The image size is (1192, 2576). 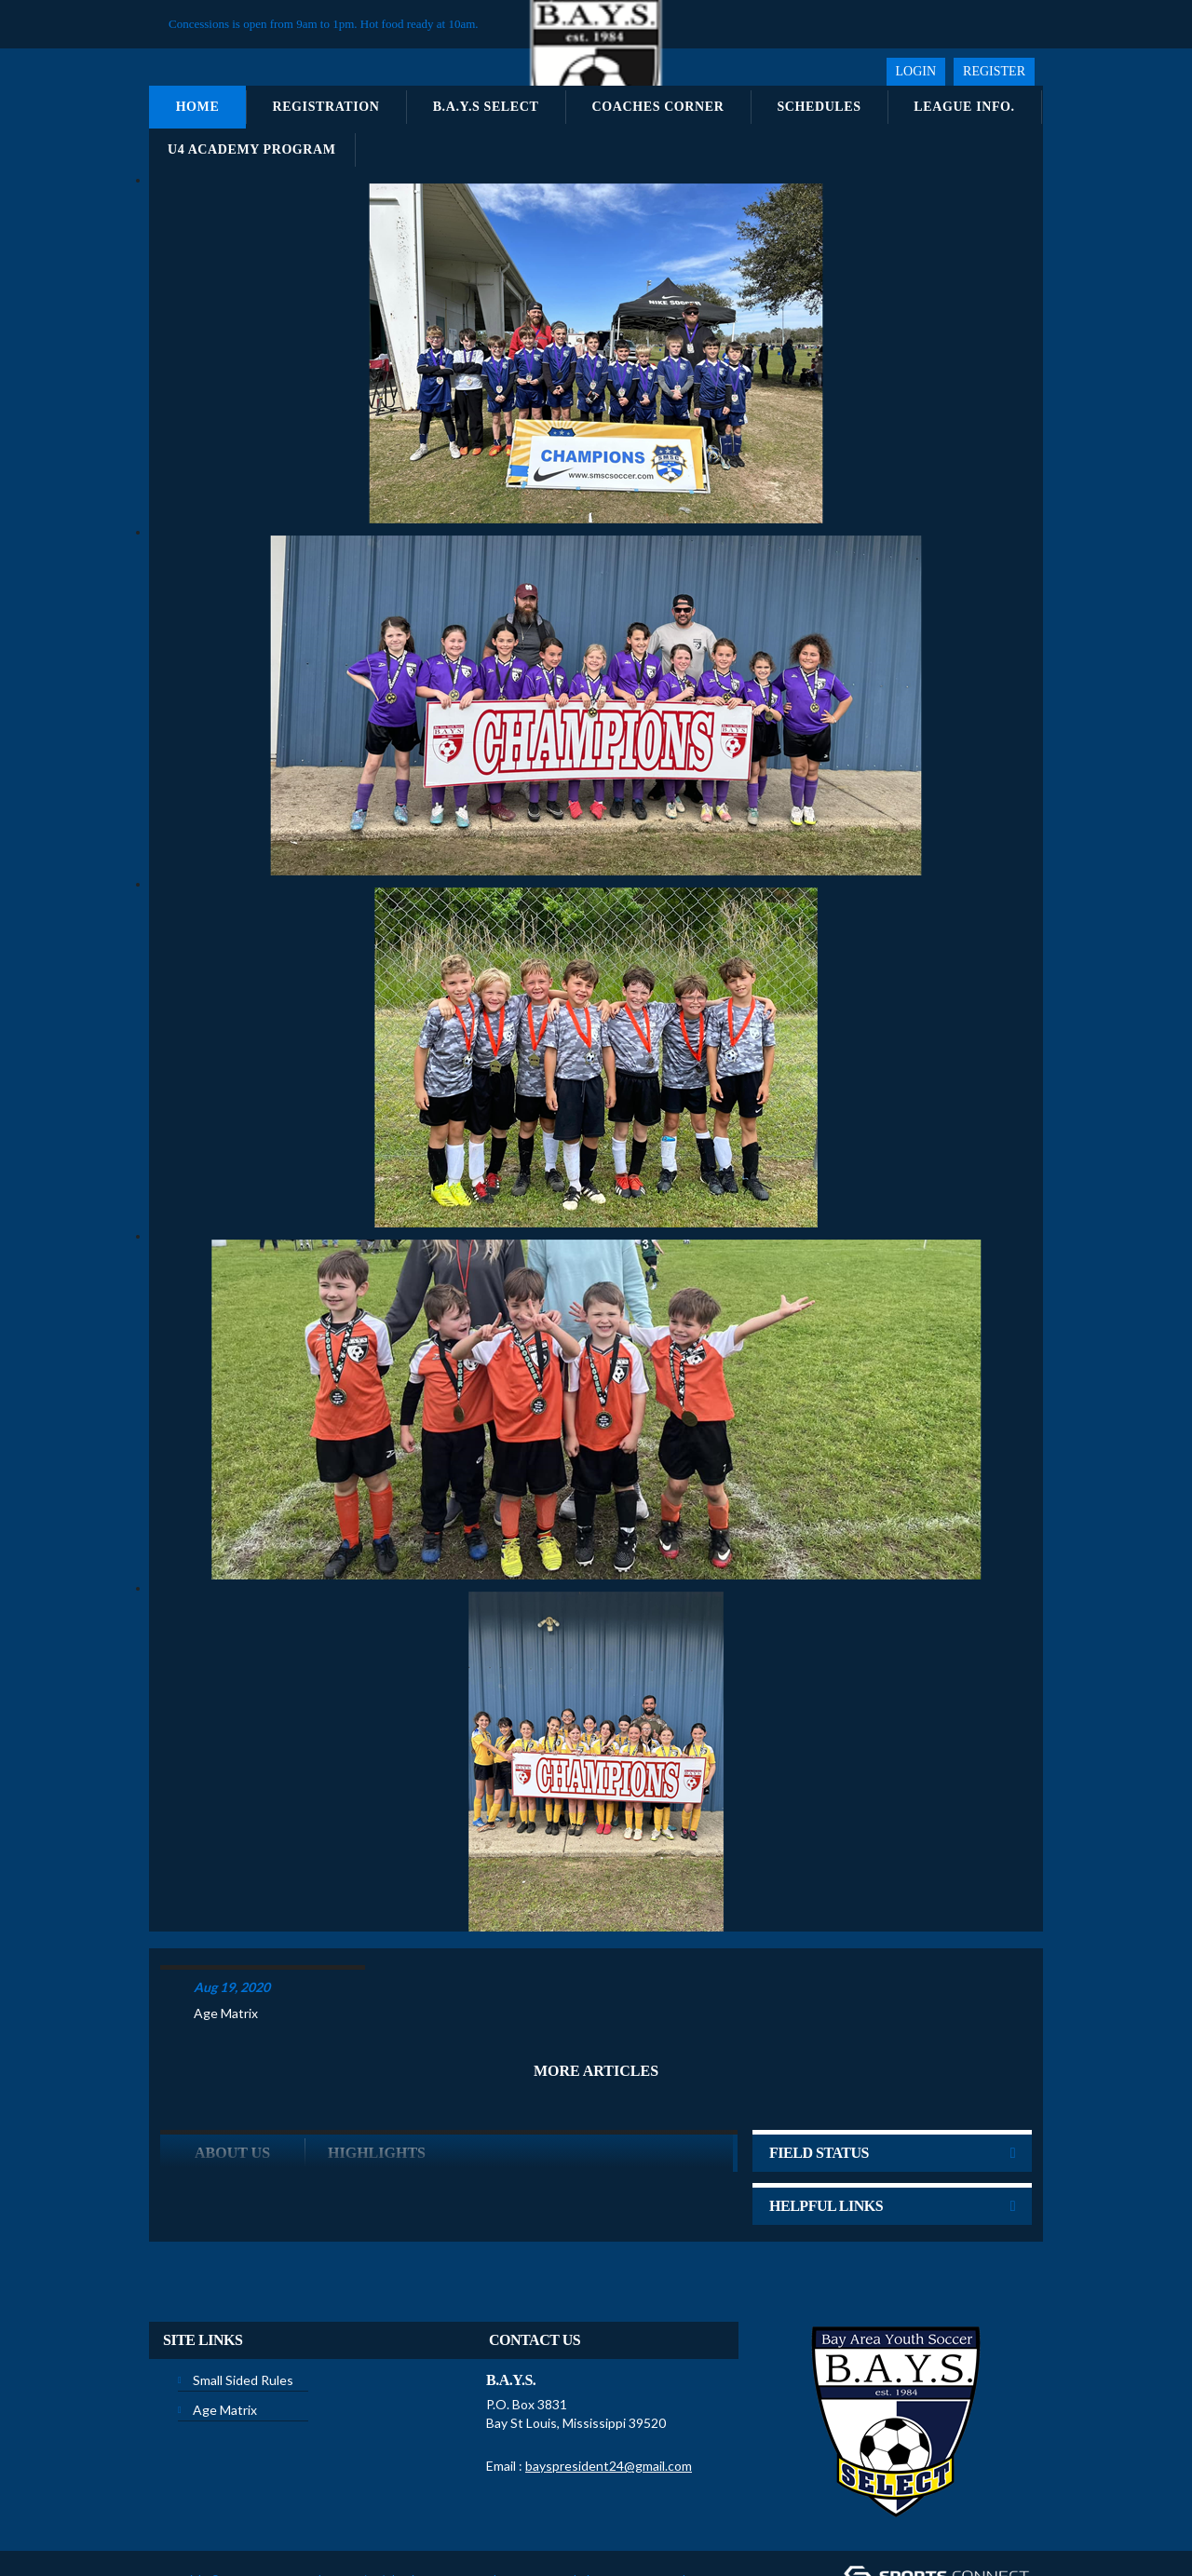 I want to click on Age Matrix, so click(x=226, y=1952).